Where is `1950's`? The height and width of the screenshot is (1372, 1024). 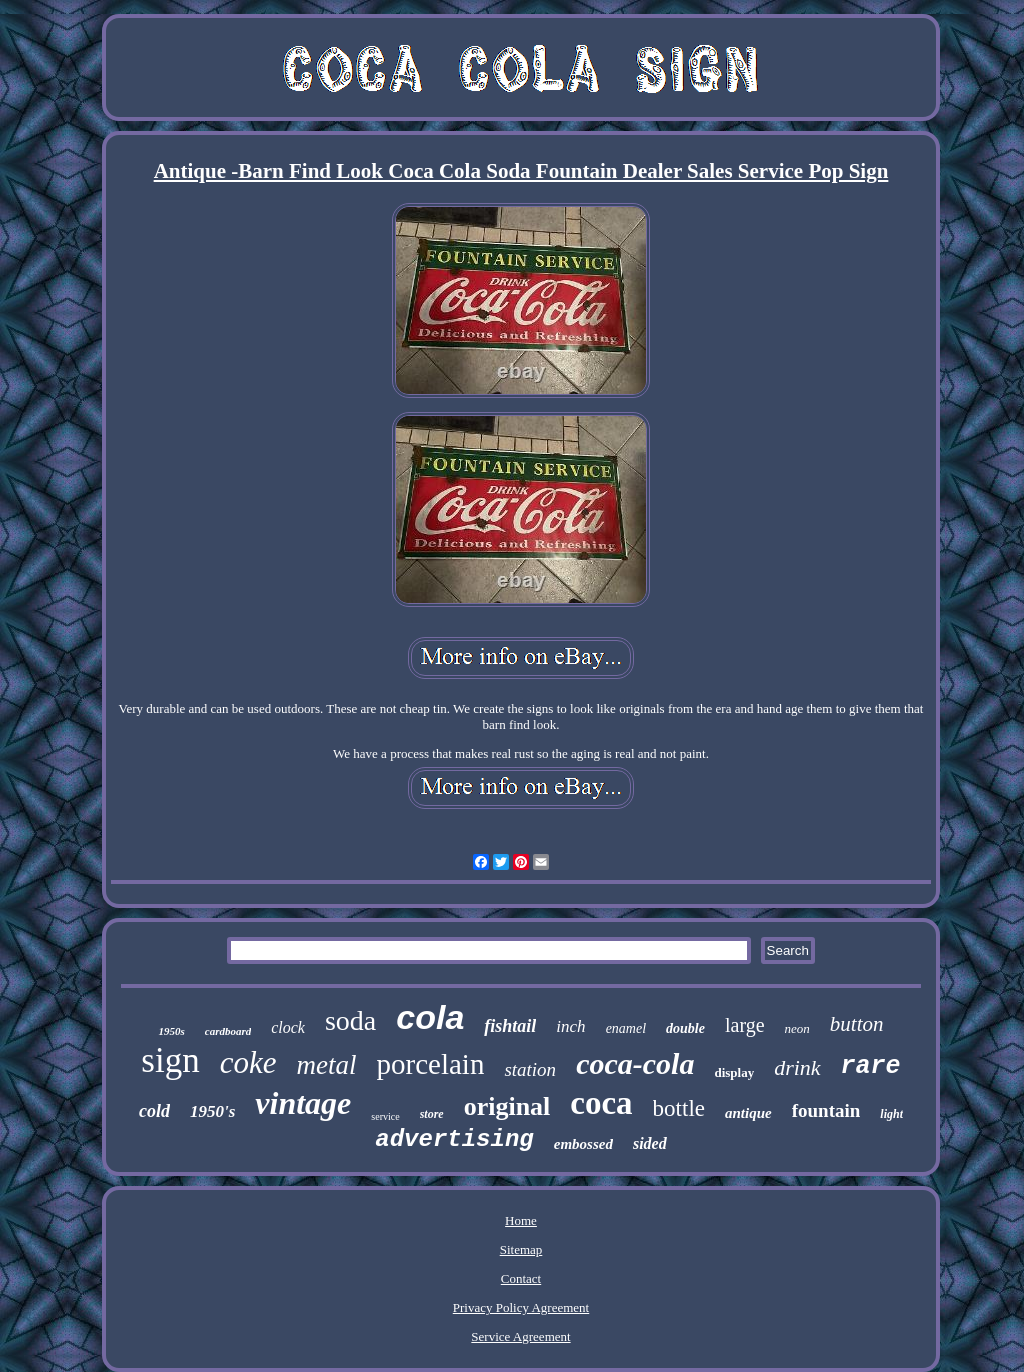 1950's is located at coordinates (212, 1111).